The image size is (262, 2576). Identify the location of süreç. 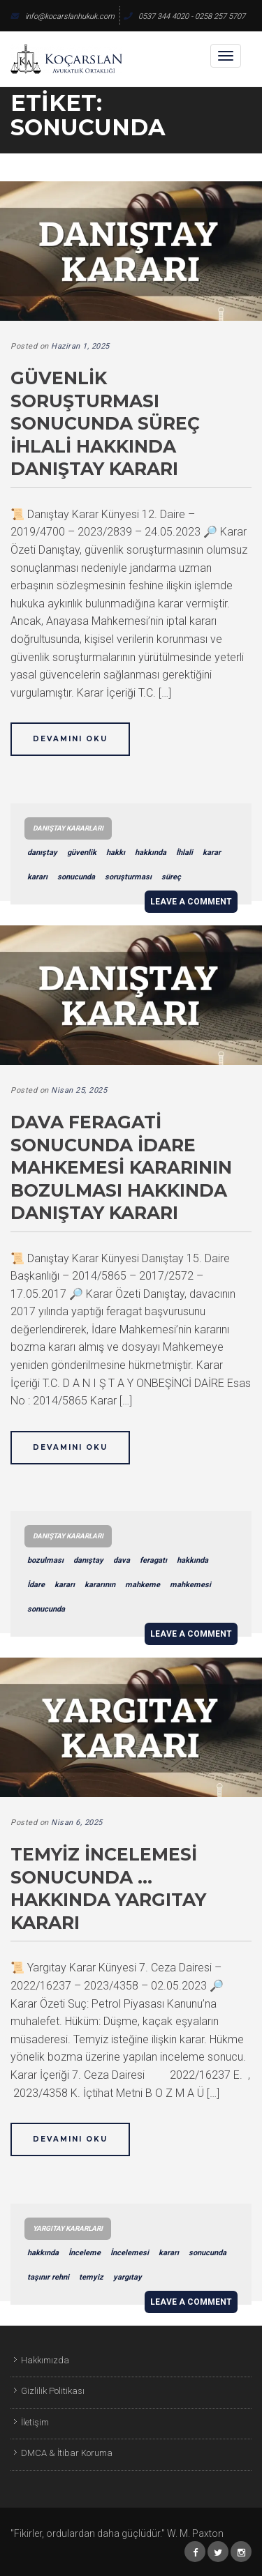
(171, 876).